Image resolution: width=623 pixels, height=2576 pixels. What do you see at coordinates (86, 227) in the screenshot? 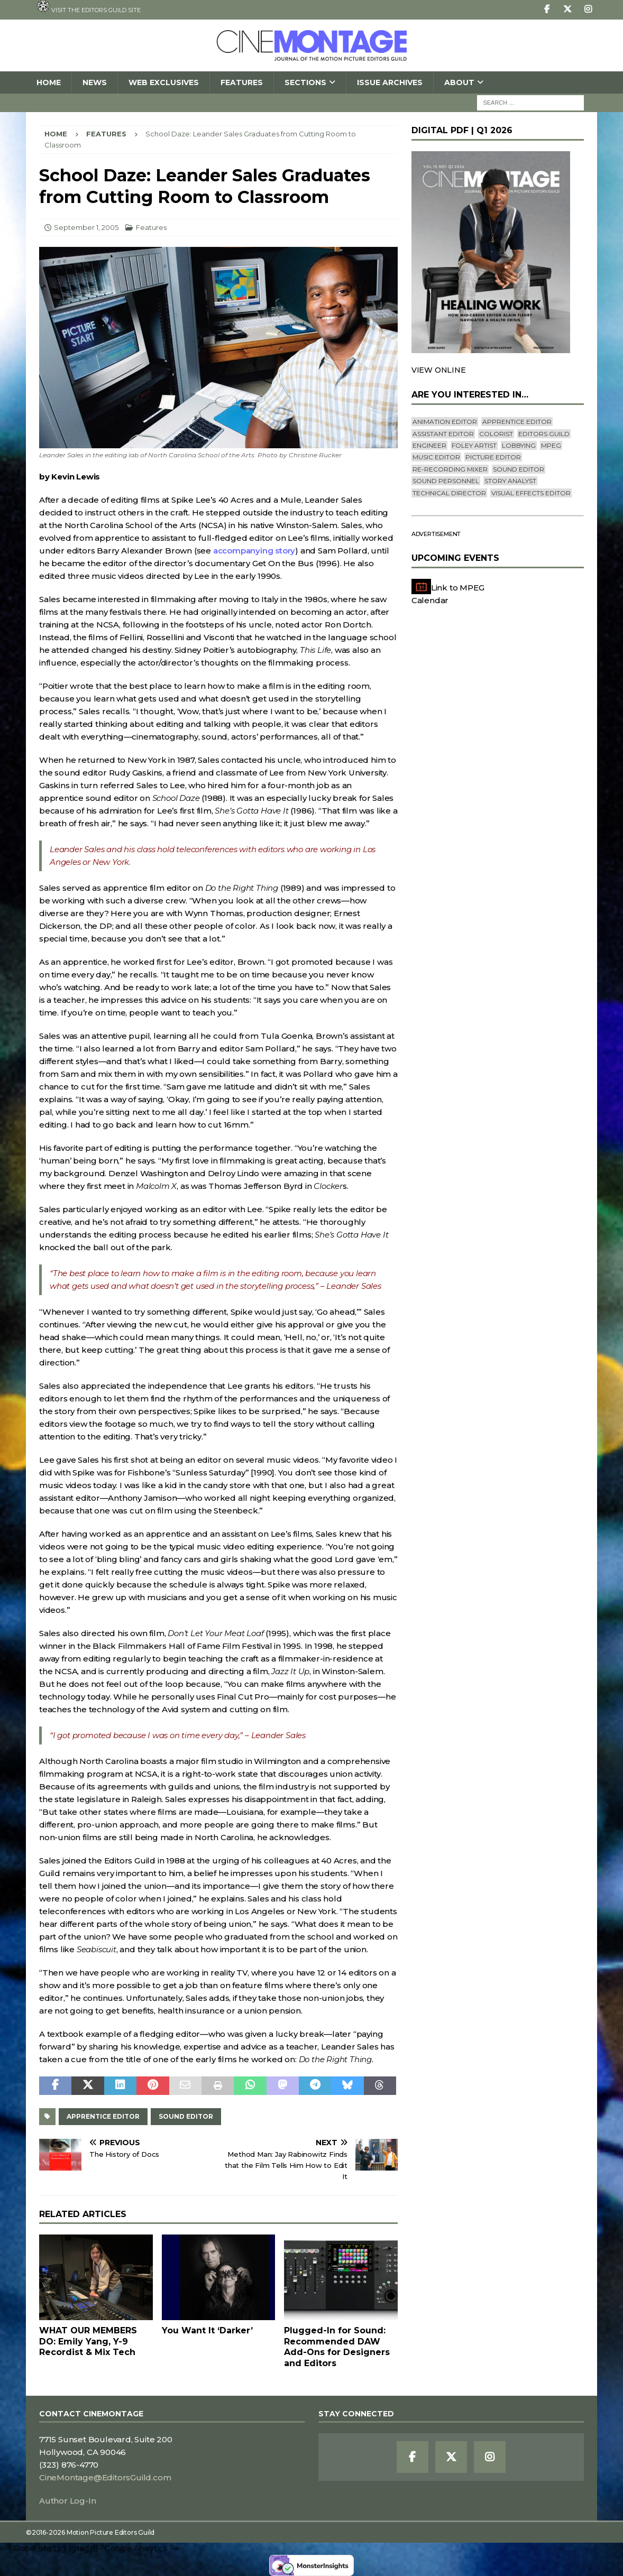
I see `September 1, 2005` at bounding box center [86, 227].